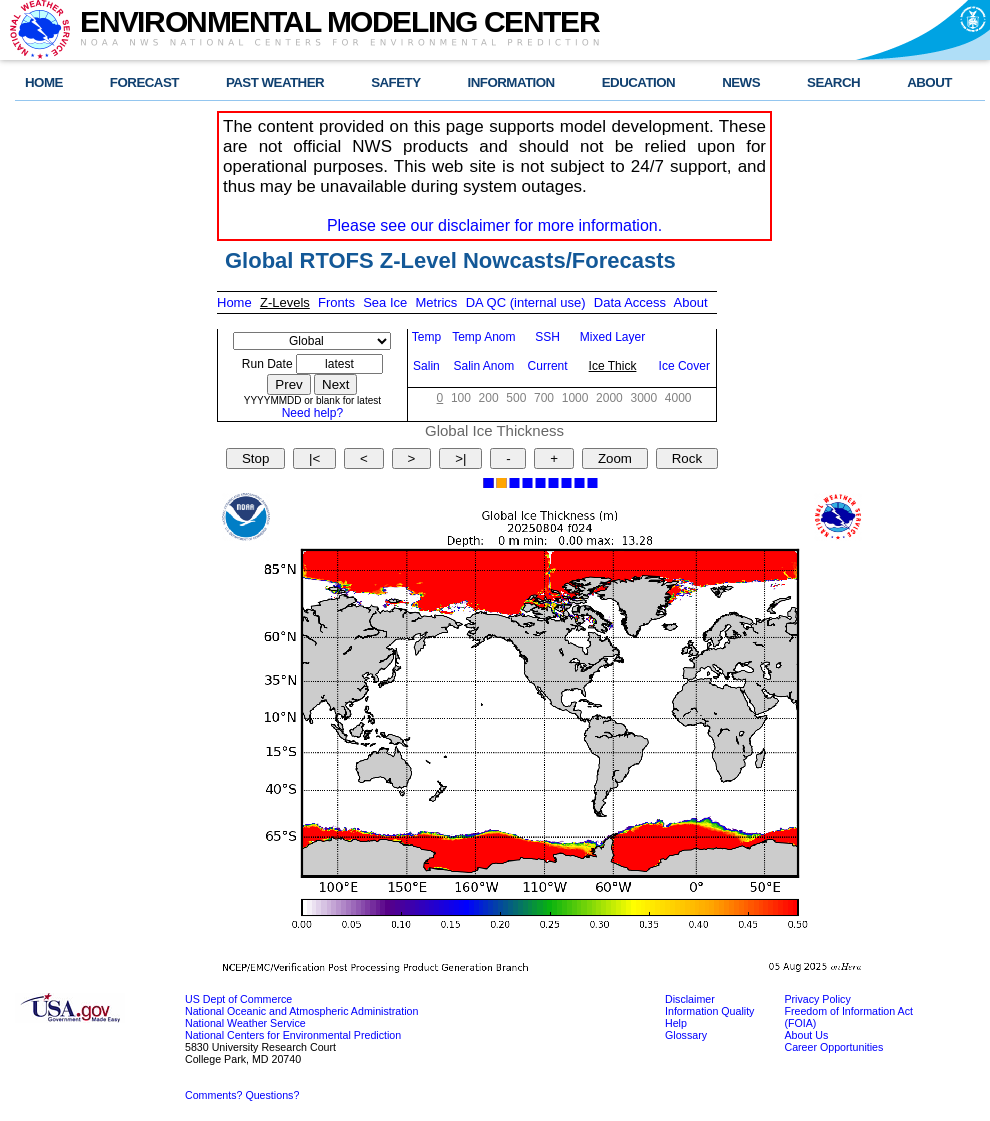  Describe the element at coordinates (630, 302) in the screenshot. I see `Data Access` at that location.